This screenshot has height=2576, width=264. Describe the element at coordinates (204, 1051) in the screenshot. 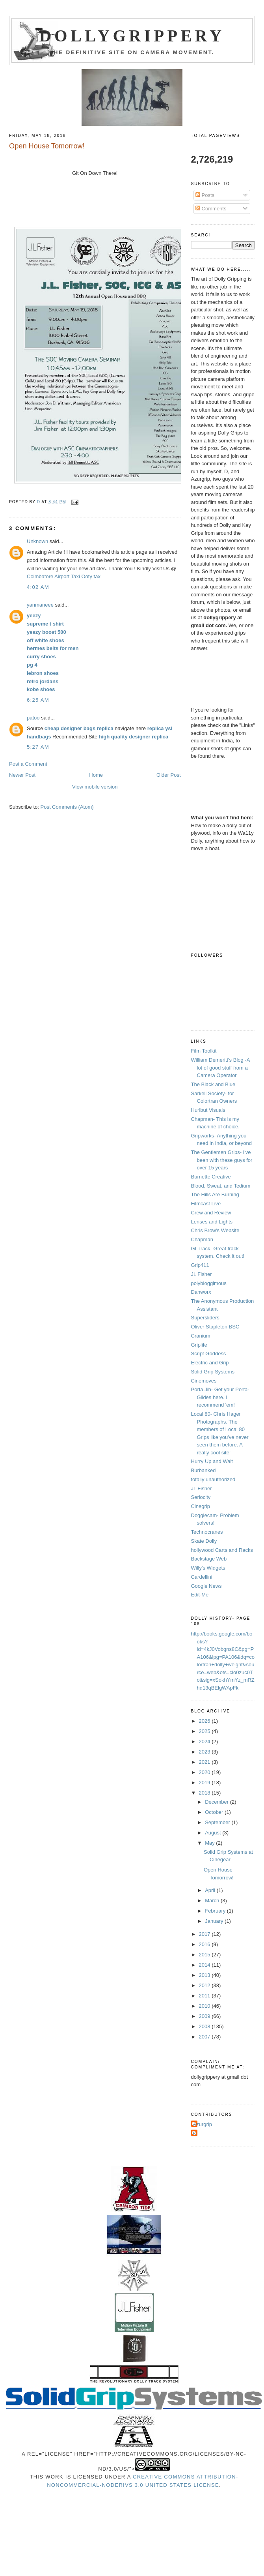

I see `Film Toolkit` at that location.